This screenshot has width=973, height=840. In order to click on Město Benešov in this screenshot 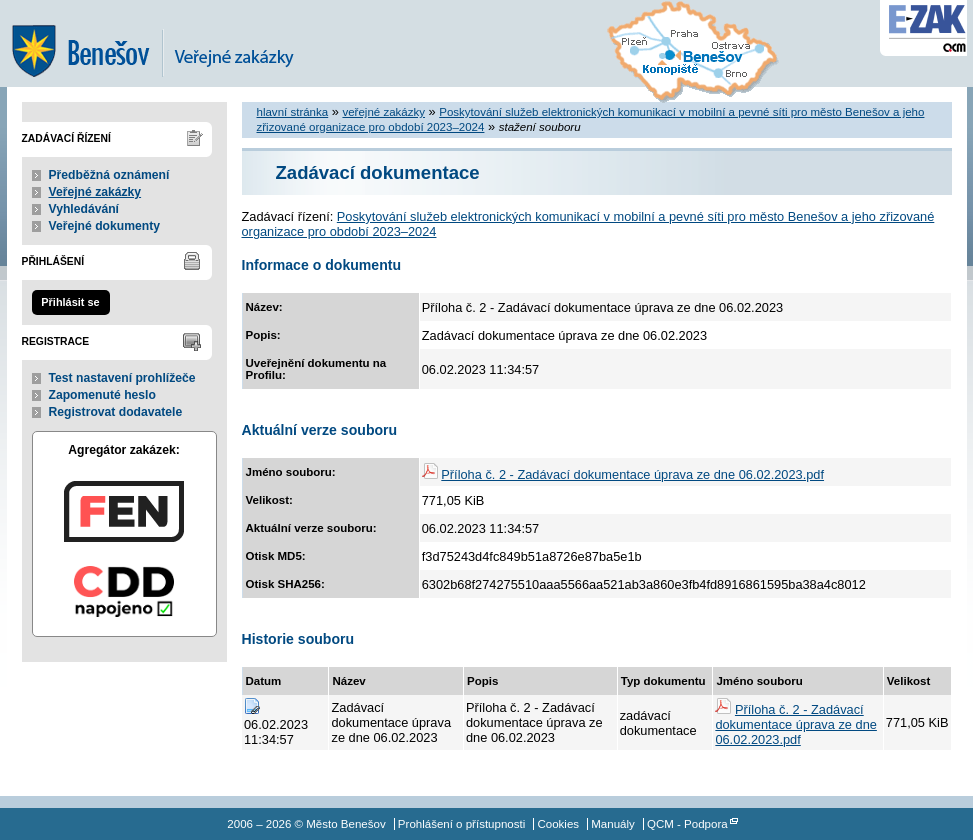, I will do `click(167, 43)`.